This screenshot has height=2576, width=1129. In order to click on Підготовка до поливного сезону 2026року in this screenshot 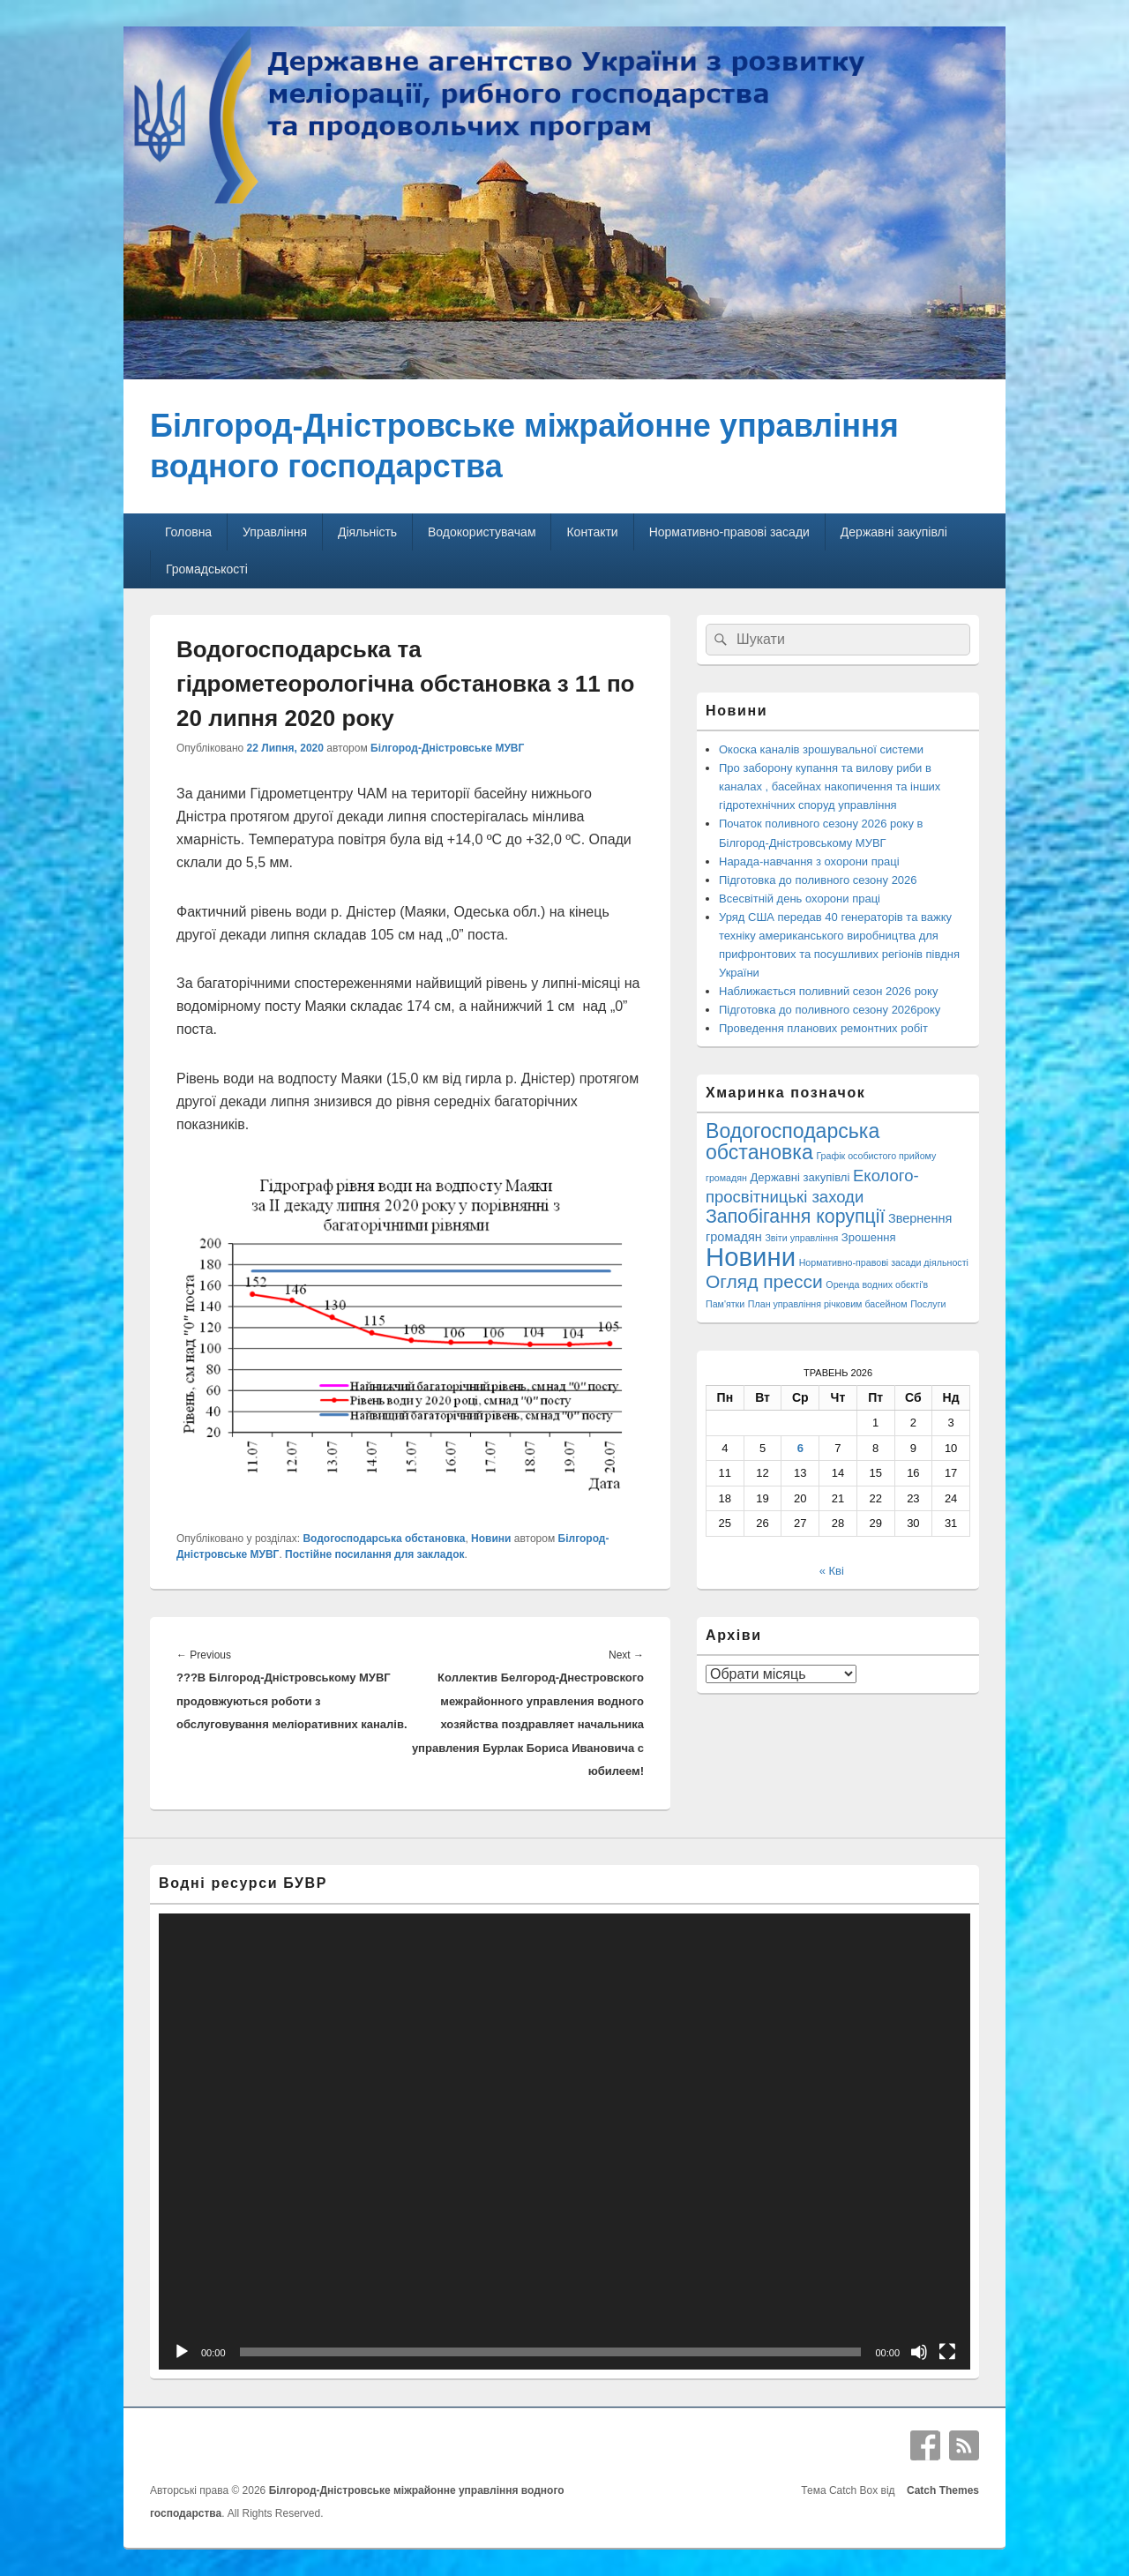, I will do `click(829, 1009)`.